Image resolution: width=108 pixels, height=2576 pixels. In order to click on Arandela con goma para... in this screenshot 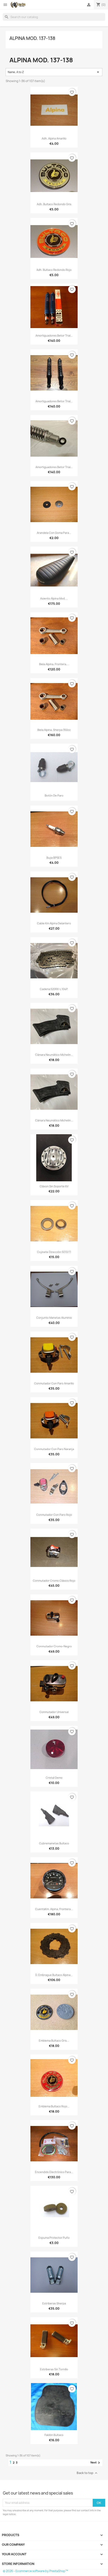, I will do `click(54, 533)`.